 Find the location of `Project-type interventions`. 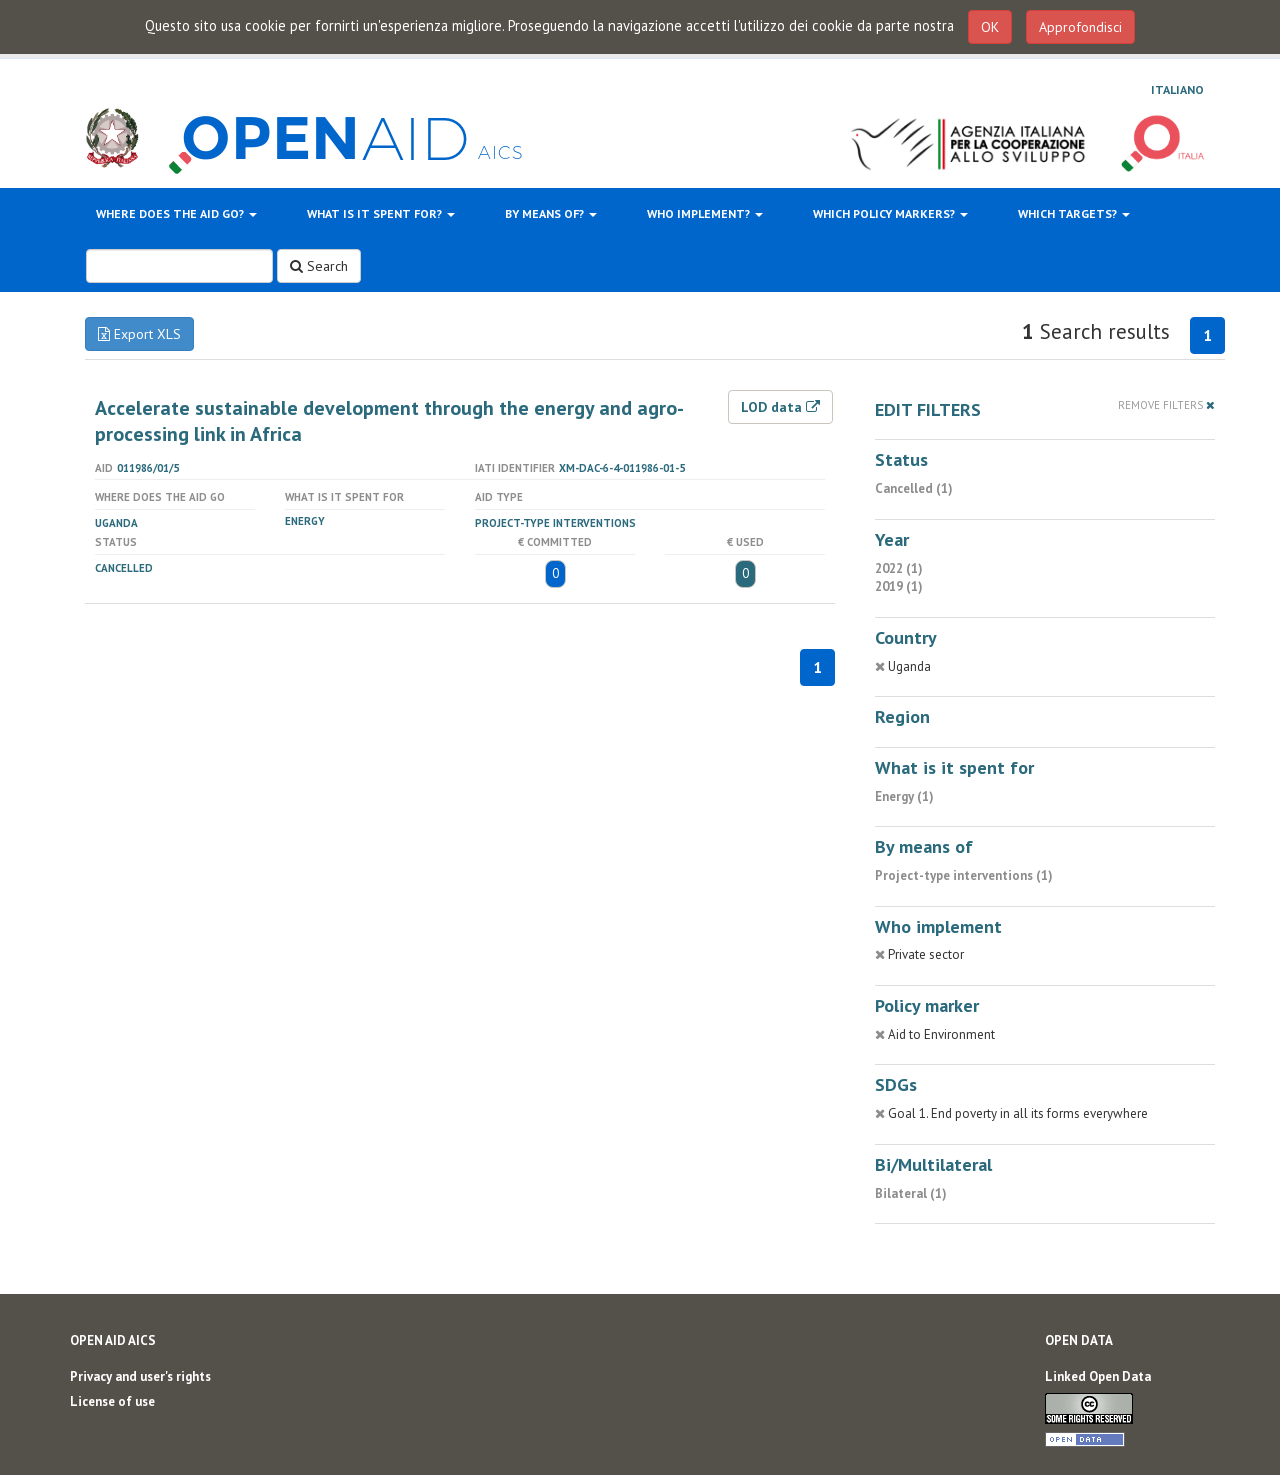

Project-type interventions is located at coordinates (555, 523).